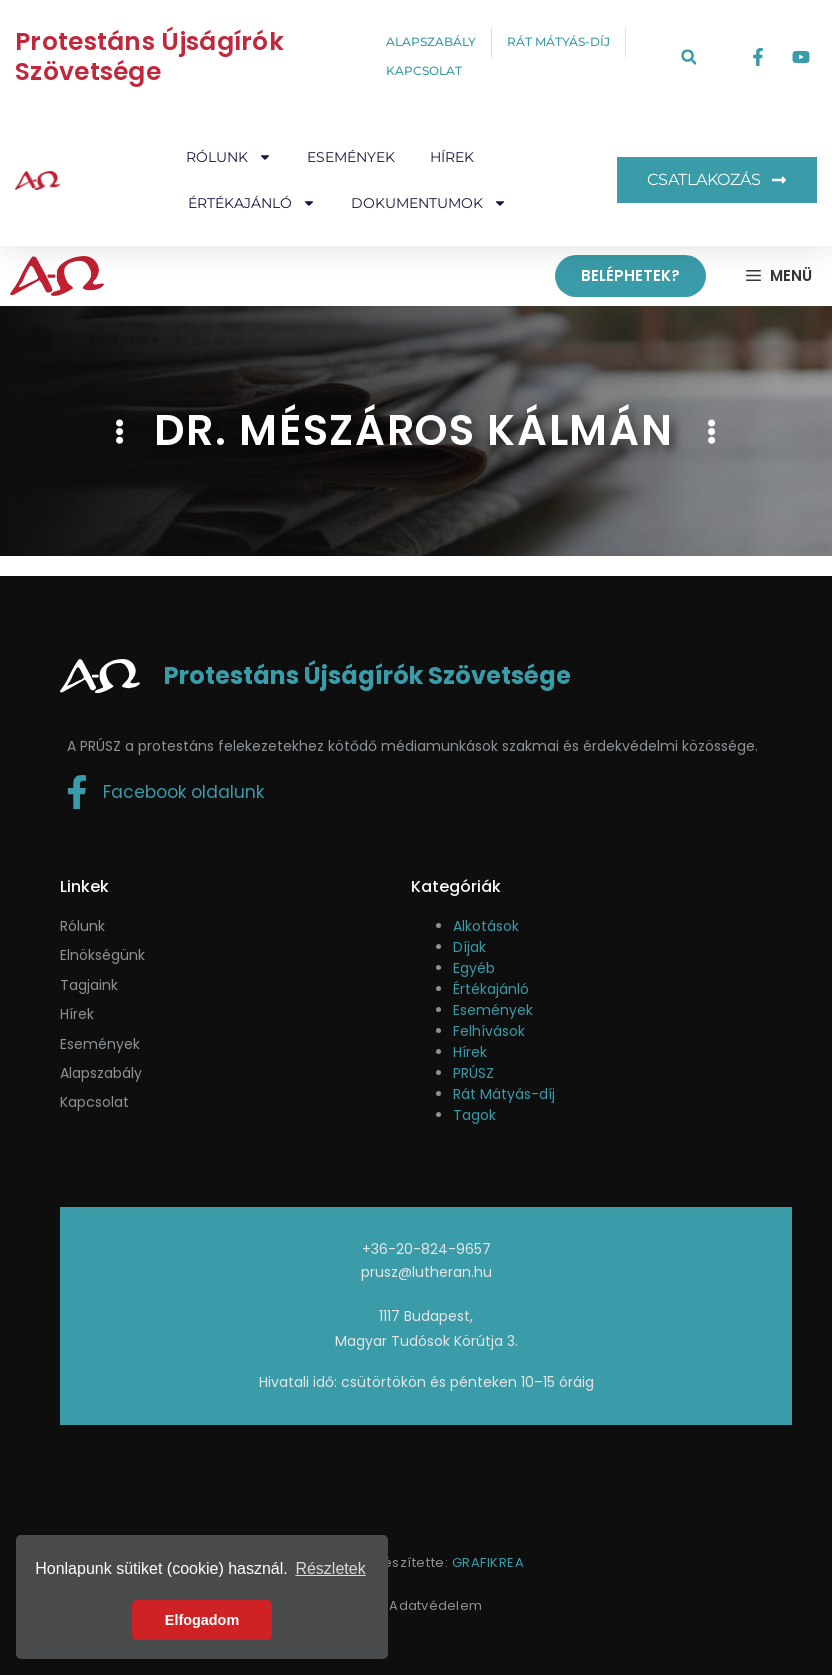 Image resolution: width=832 pixels, height=1675 pixels. I want to click on Részletek [button], so click(330, 1568).